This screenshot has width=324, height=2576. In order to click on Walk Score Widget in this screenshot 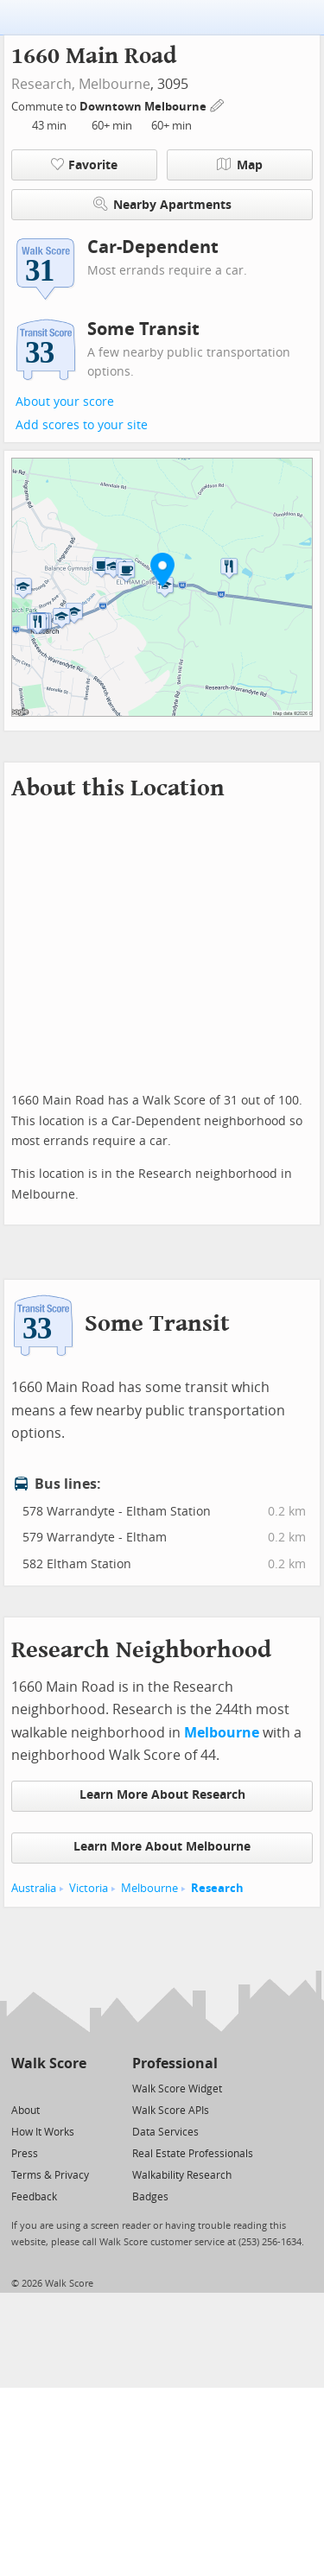, I will do `click(177, 2089)`.